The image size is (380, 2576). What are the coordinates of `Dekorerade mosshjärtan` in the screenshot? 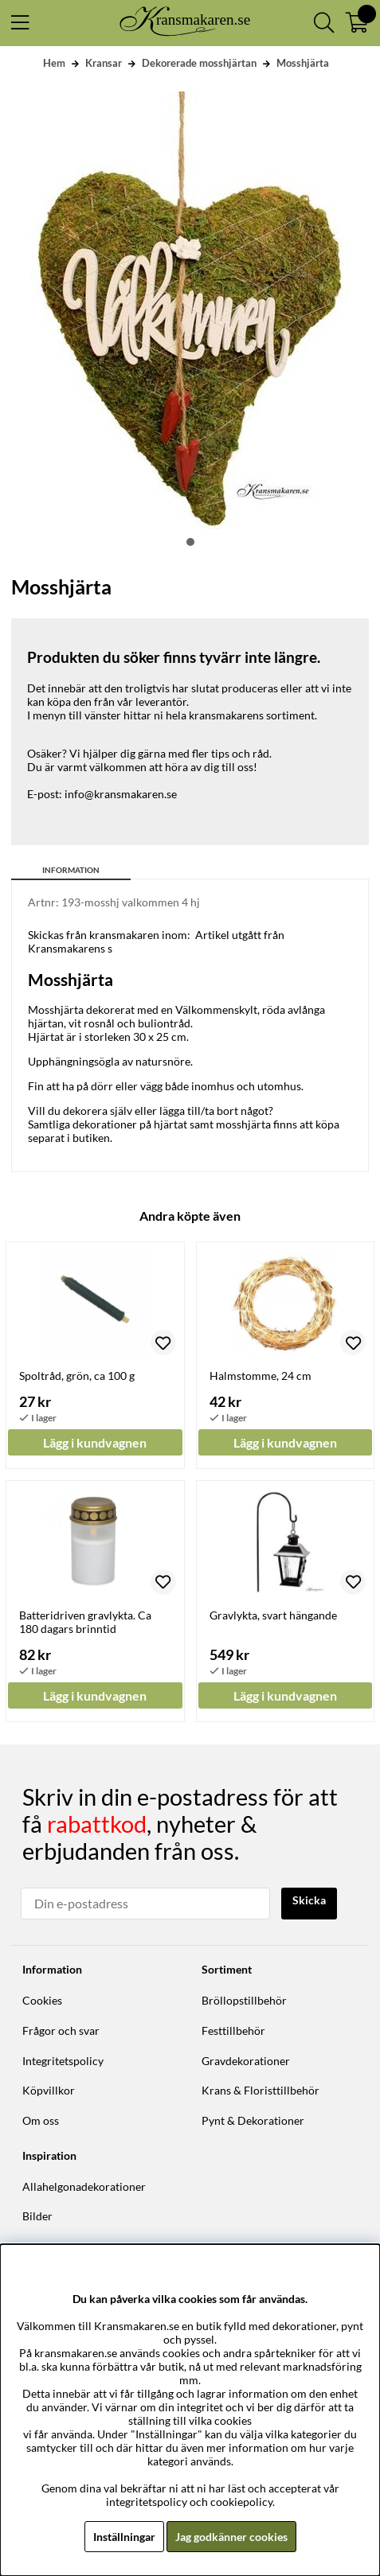 It's located at (199, 63).